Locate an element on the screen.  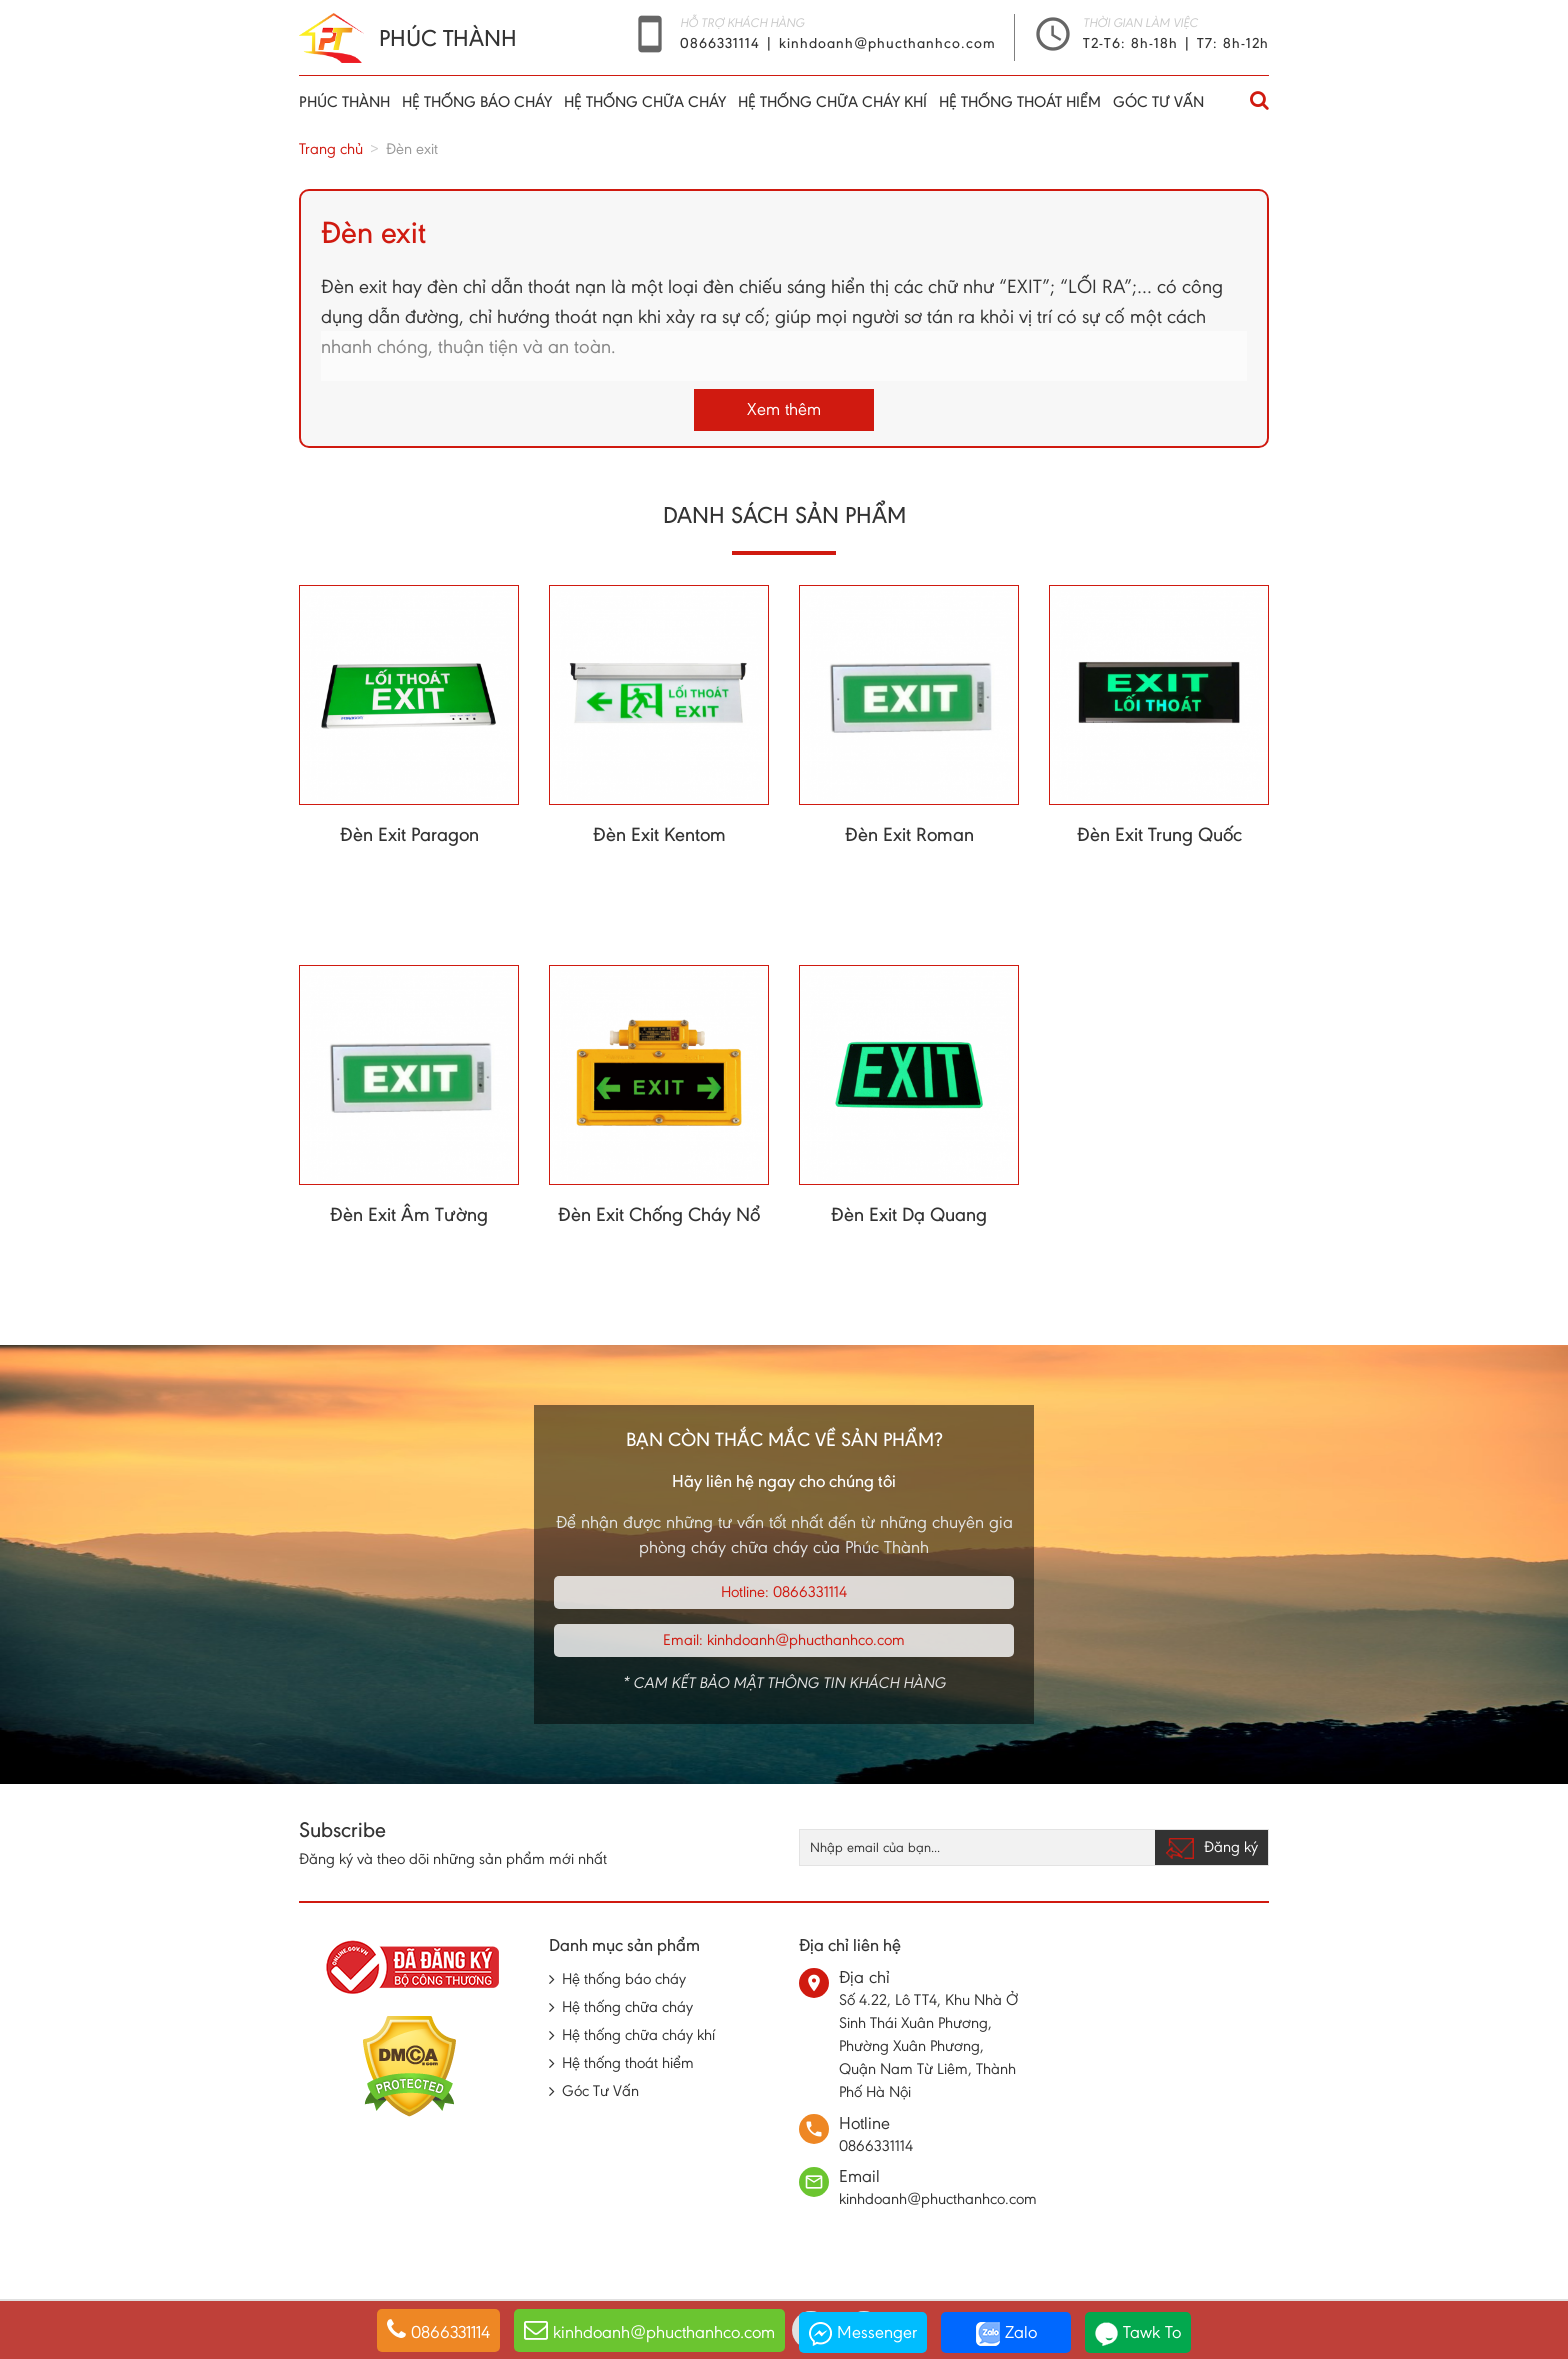
Đèn Exit Paragon is located at coordinates (409, 834).